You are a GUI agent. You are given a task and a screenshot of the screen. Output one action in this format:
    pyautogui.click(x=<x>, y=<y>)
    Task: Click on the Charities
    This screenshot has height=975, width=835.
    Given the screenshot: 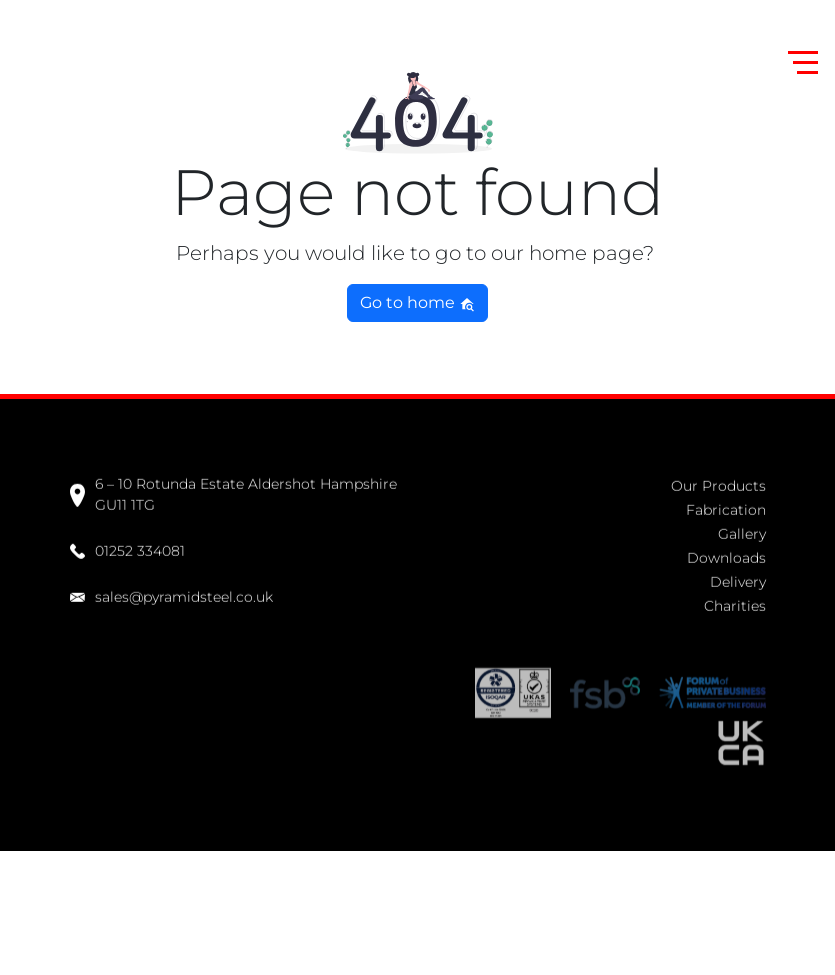 What is the action you would take?
    pyautogui.click(x=735, y=604)
    